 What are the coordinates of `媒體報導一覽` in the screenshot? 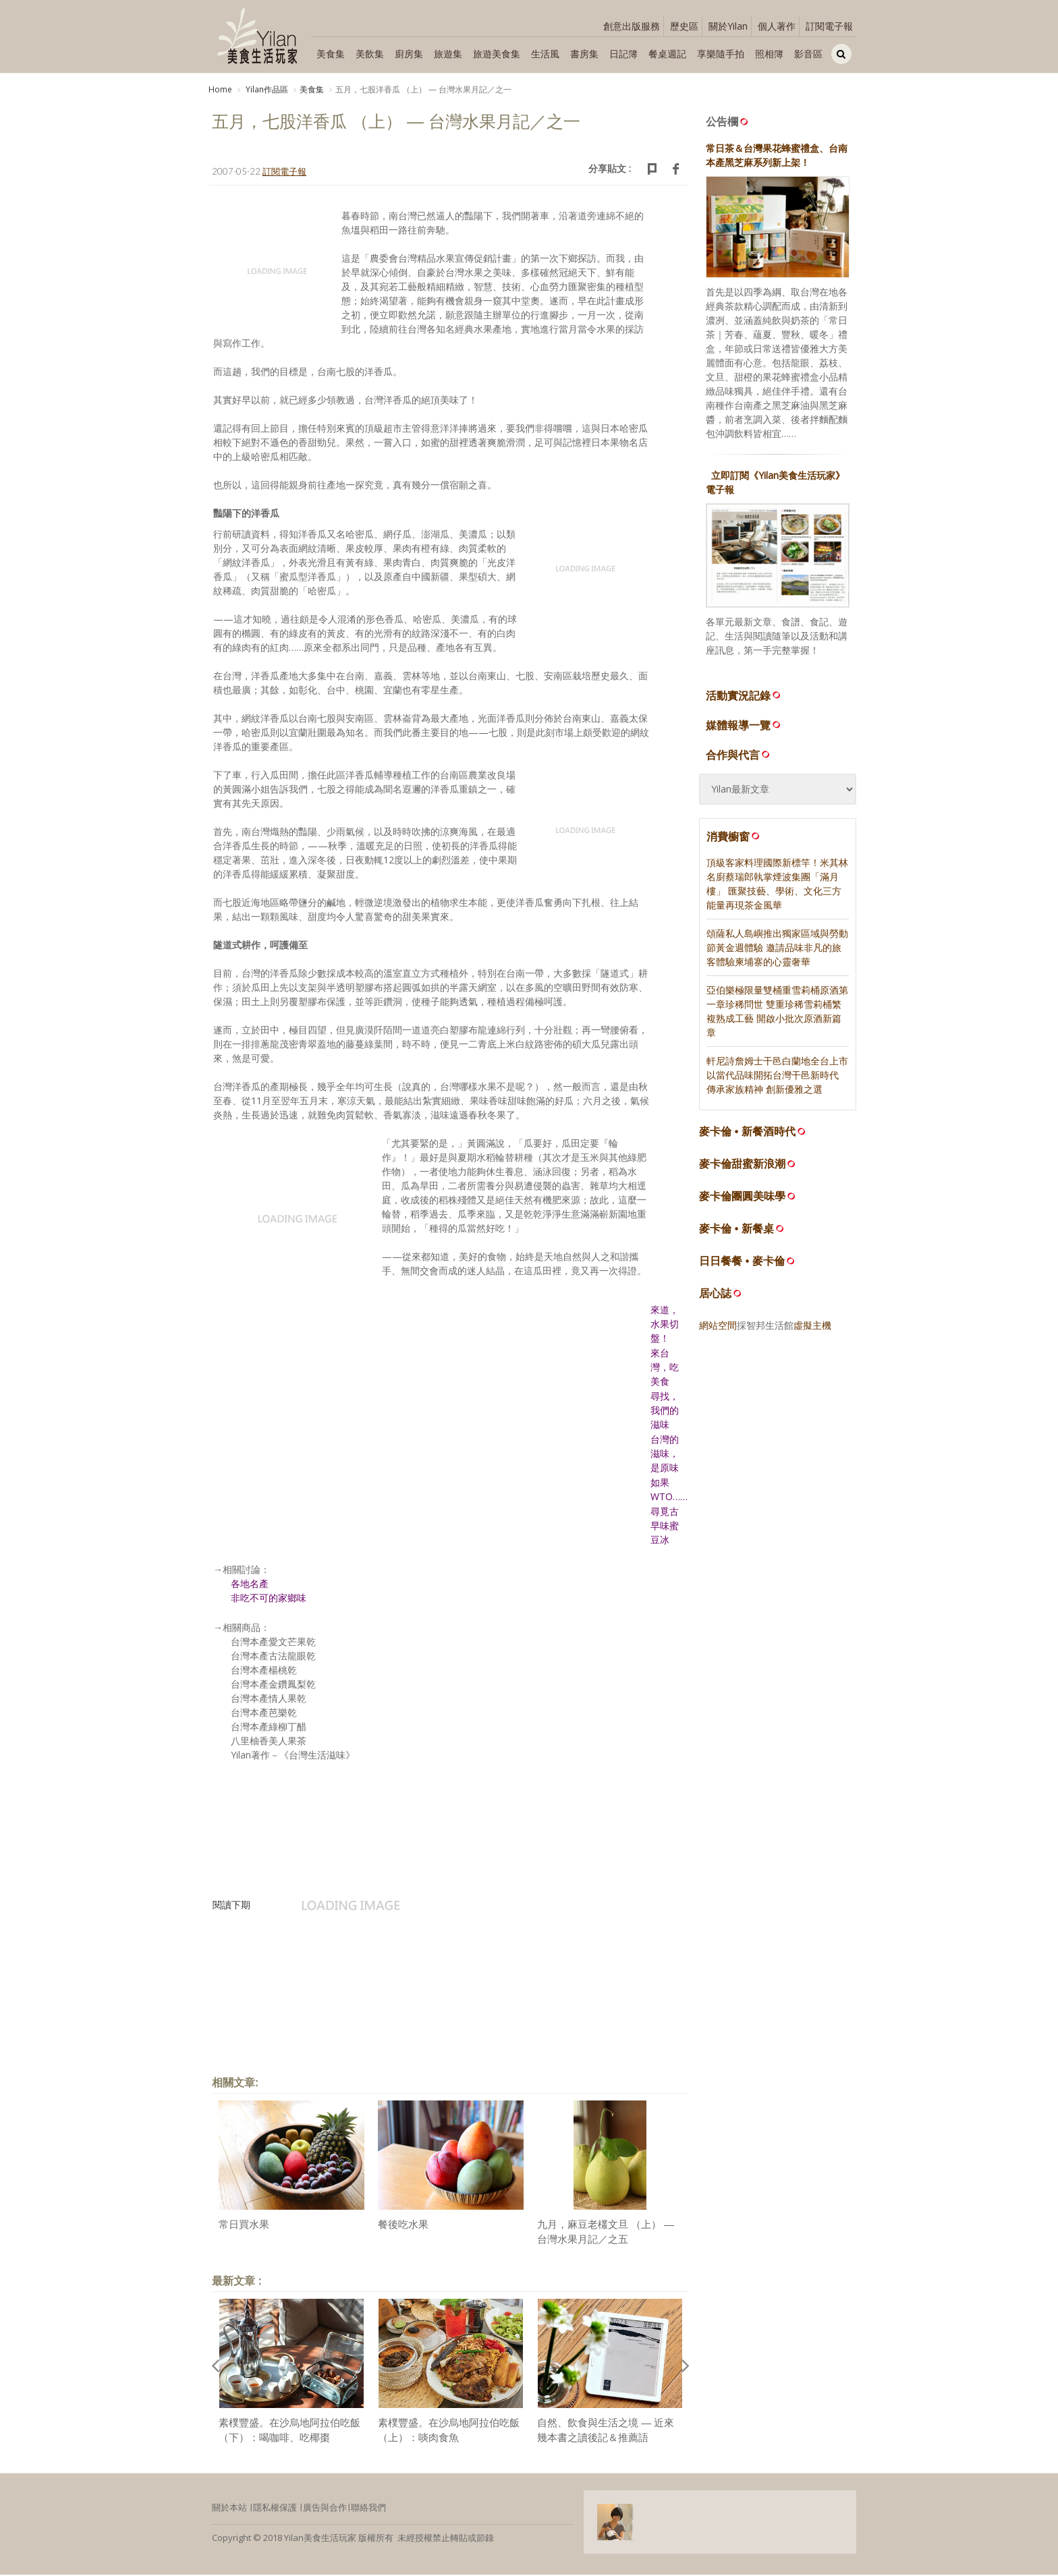 It's located at (744, 726).